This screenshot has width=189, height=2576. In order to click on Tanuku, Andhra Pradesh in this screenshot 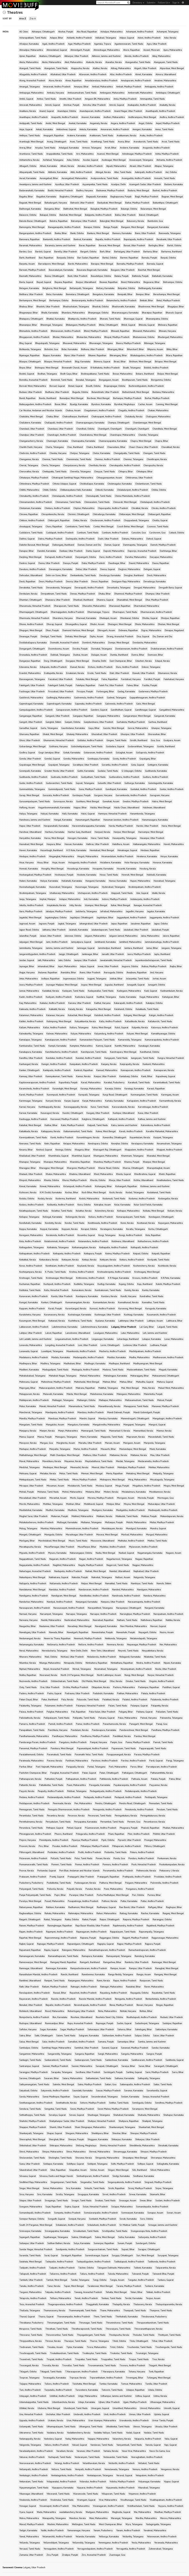, I will do `click(31, 2285)`.